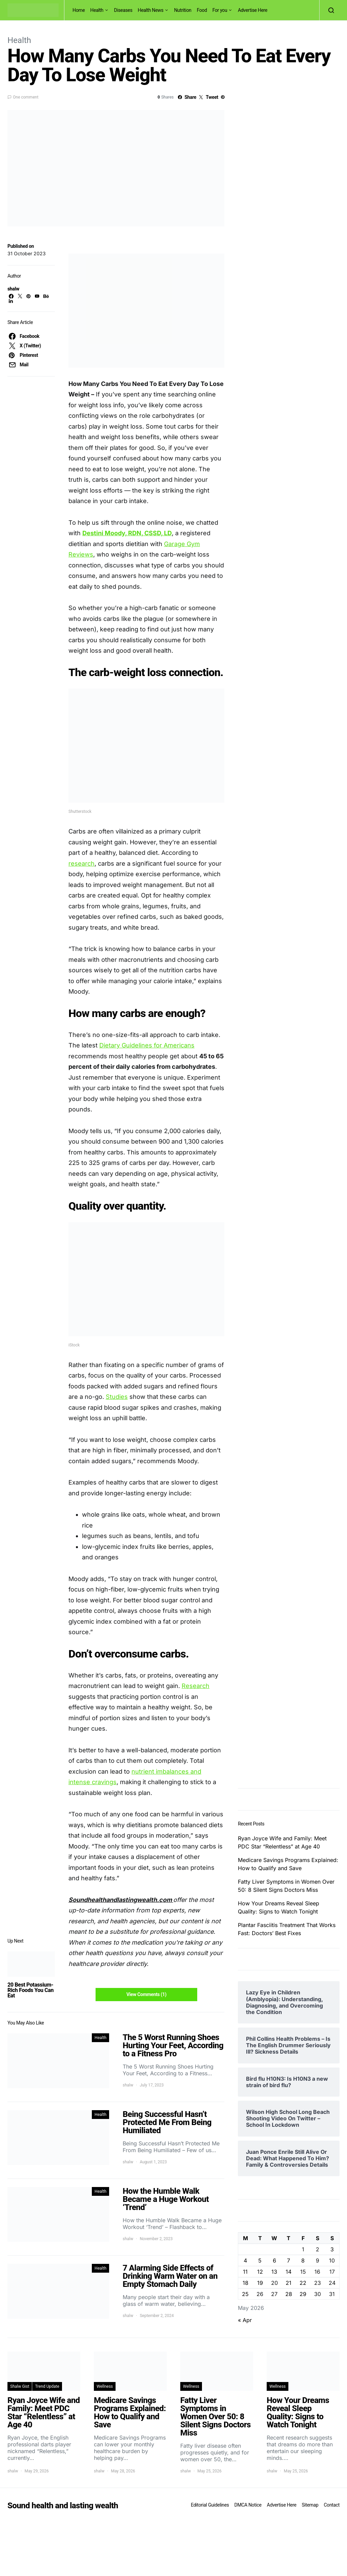 This screenshot has width=347, height=2576. Describe the element at coordinates (25, 97) in the screenshot. I see `One comment` at that location.